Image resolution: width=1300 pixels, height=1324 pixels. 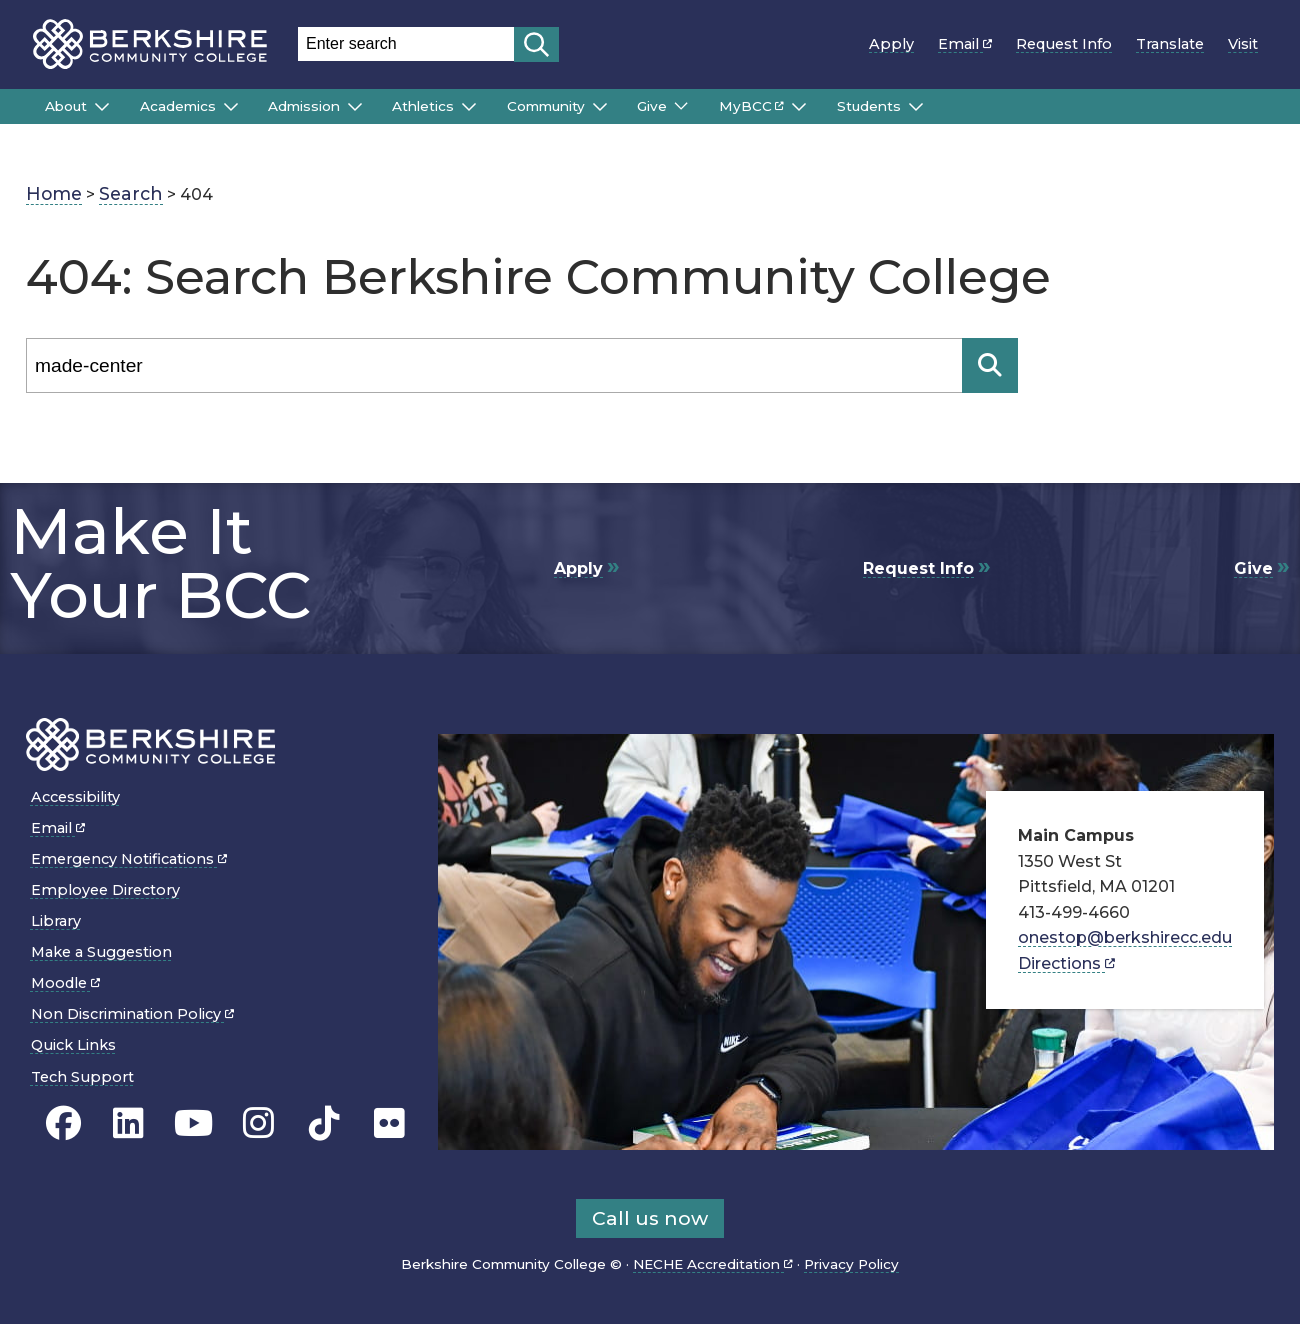 I want to click on [Search], so click(x=494, y=365).